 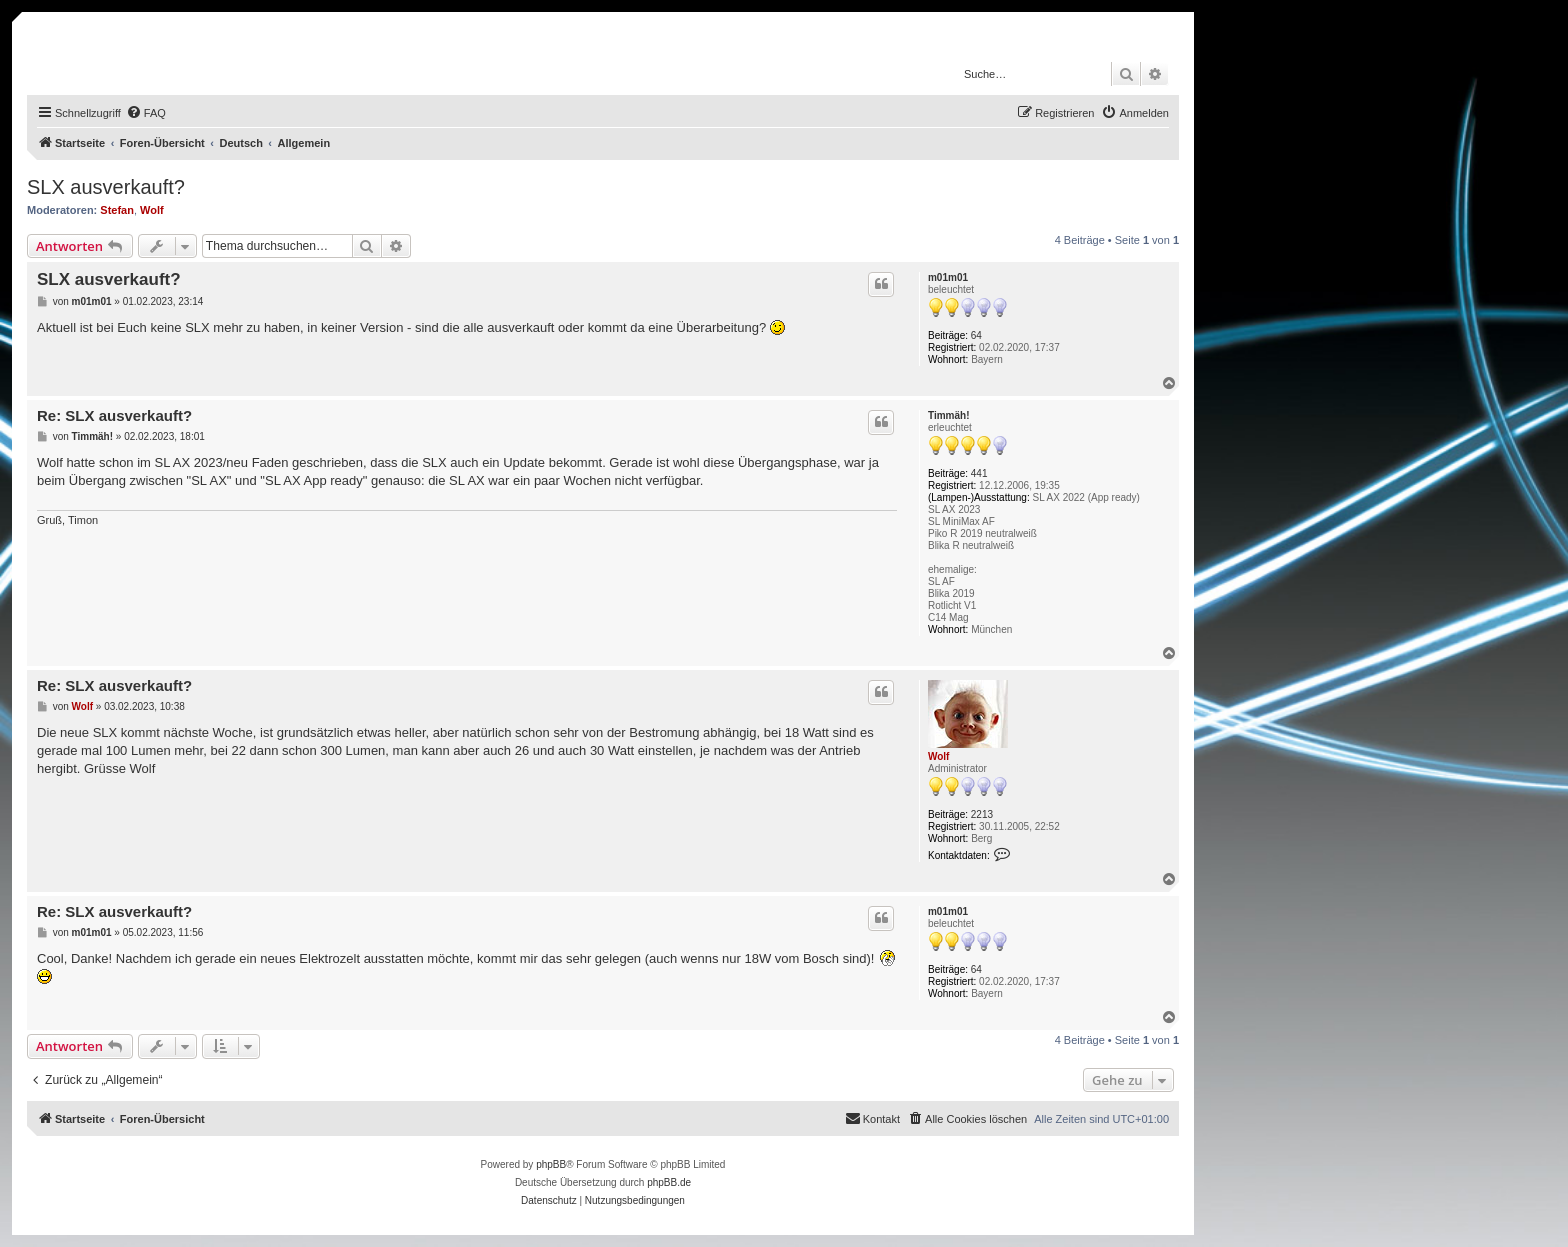 What do you see at coordinates (117, 210) in the screenshot?
I see `Stefan` at bounding box center [117, 210].